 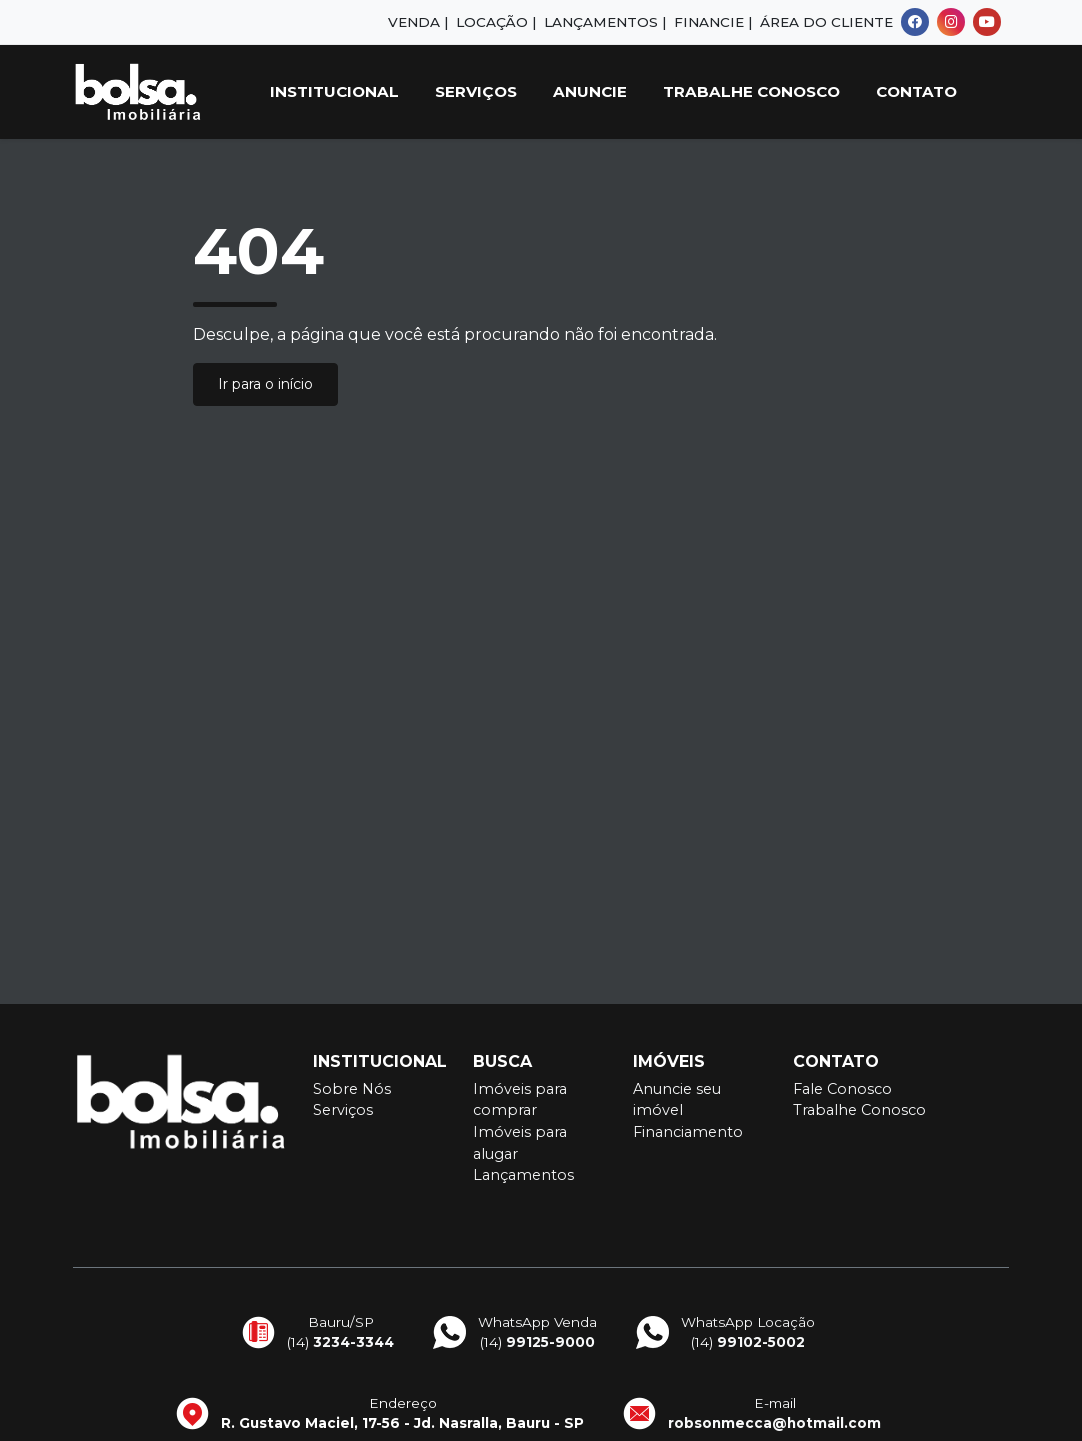 I want to click on Venda |, so click(x=418, y=22).